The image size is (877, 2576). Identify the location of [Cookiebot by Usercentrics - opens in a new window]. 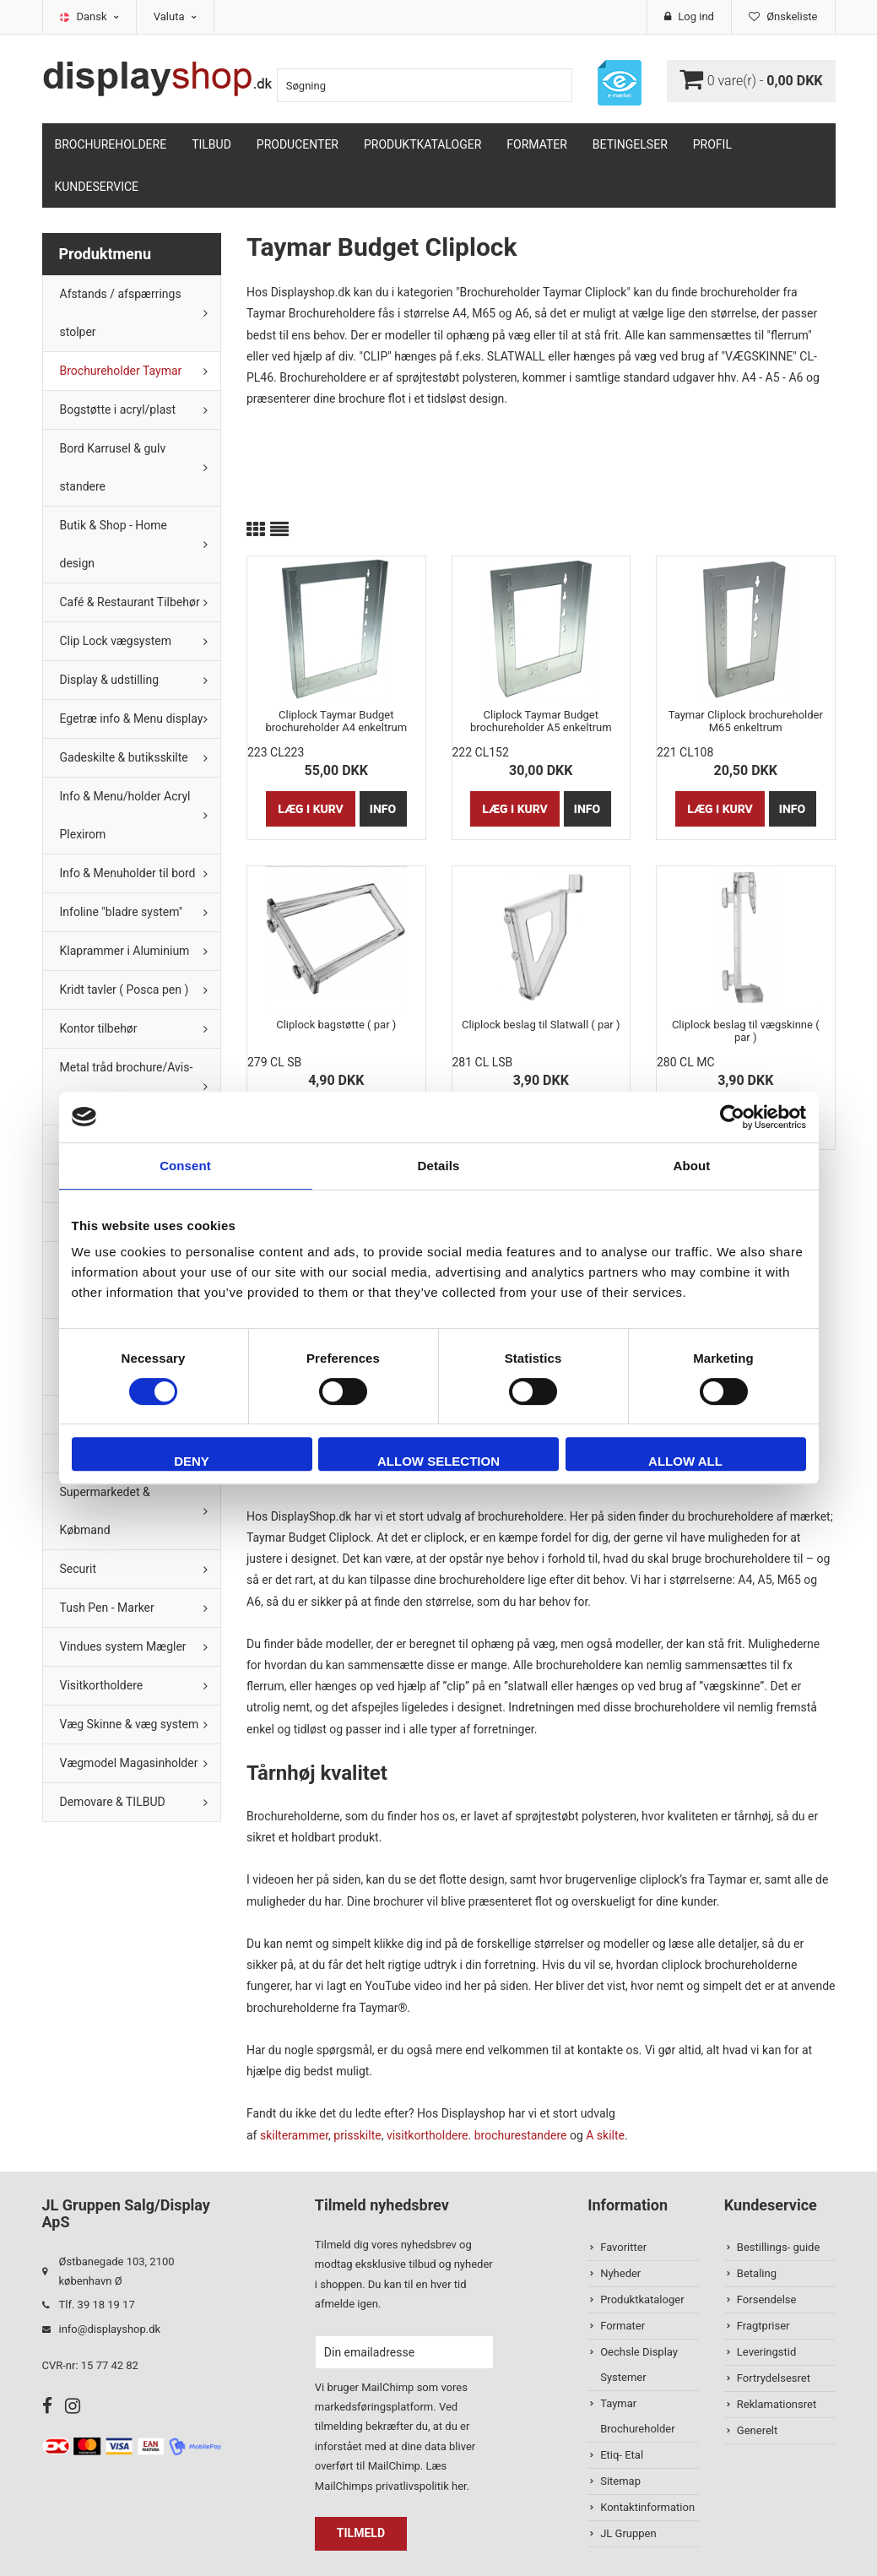
(732, 1117).